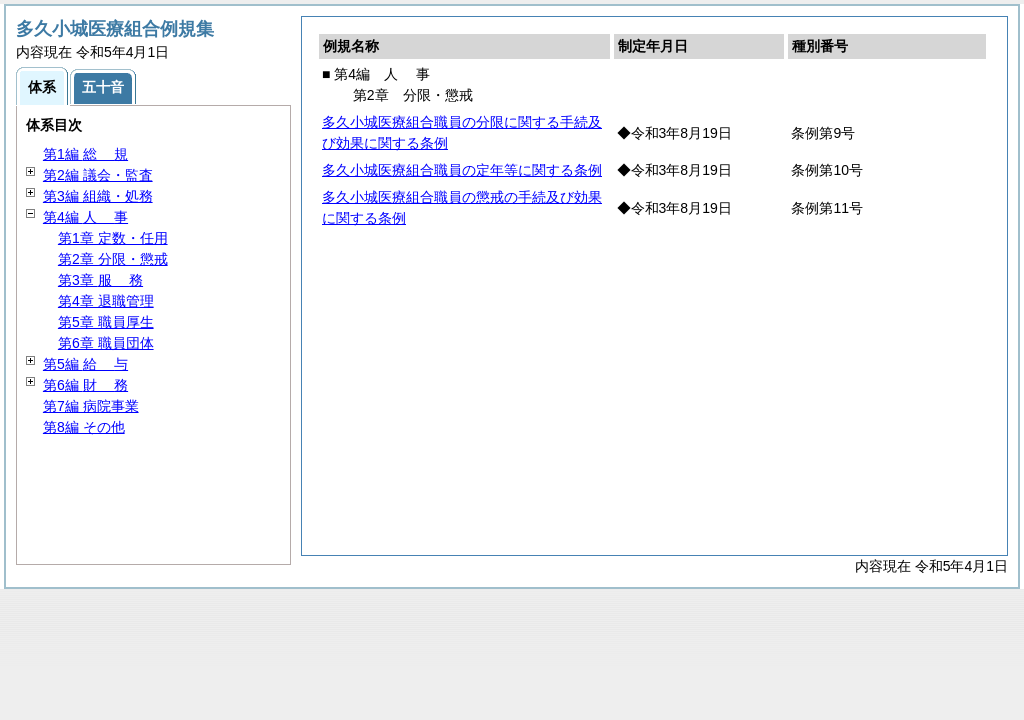  Describe the element at coordinates (106, 343) in the screenshot. I see `第6章 職員団体` at that location.